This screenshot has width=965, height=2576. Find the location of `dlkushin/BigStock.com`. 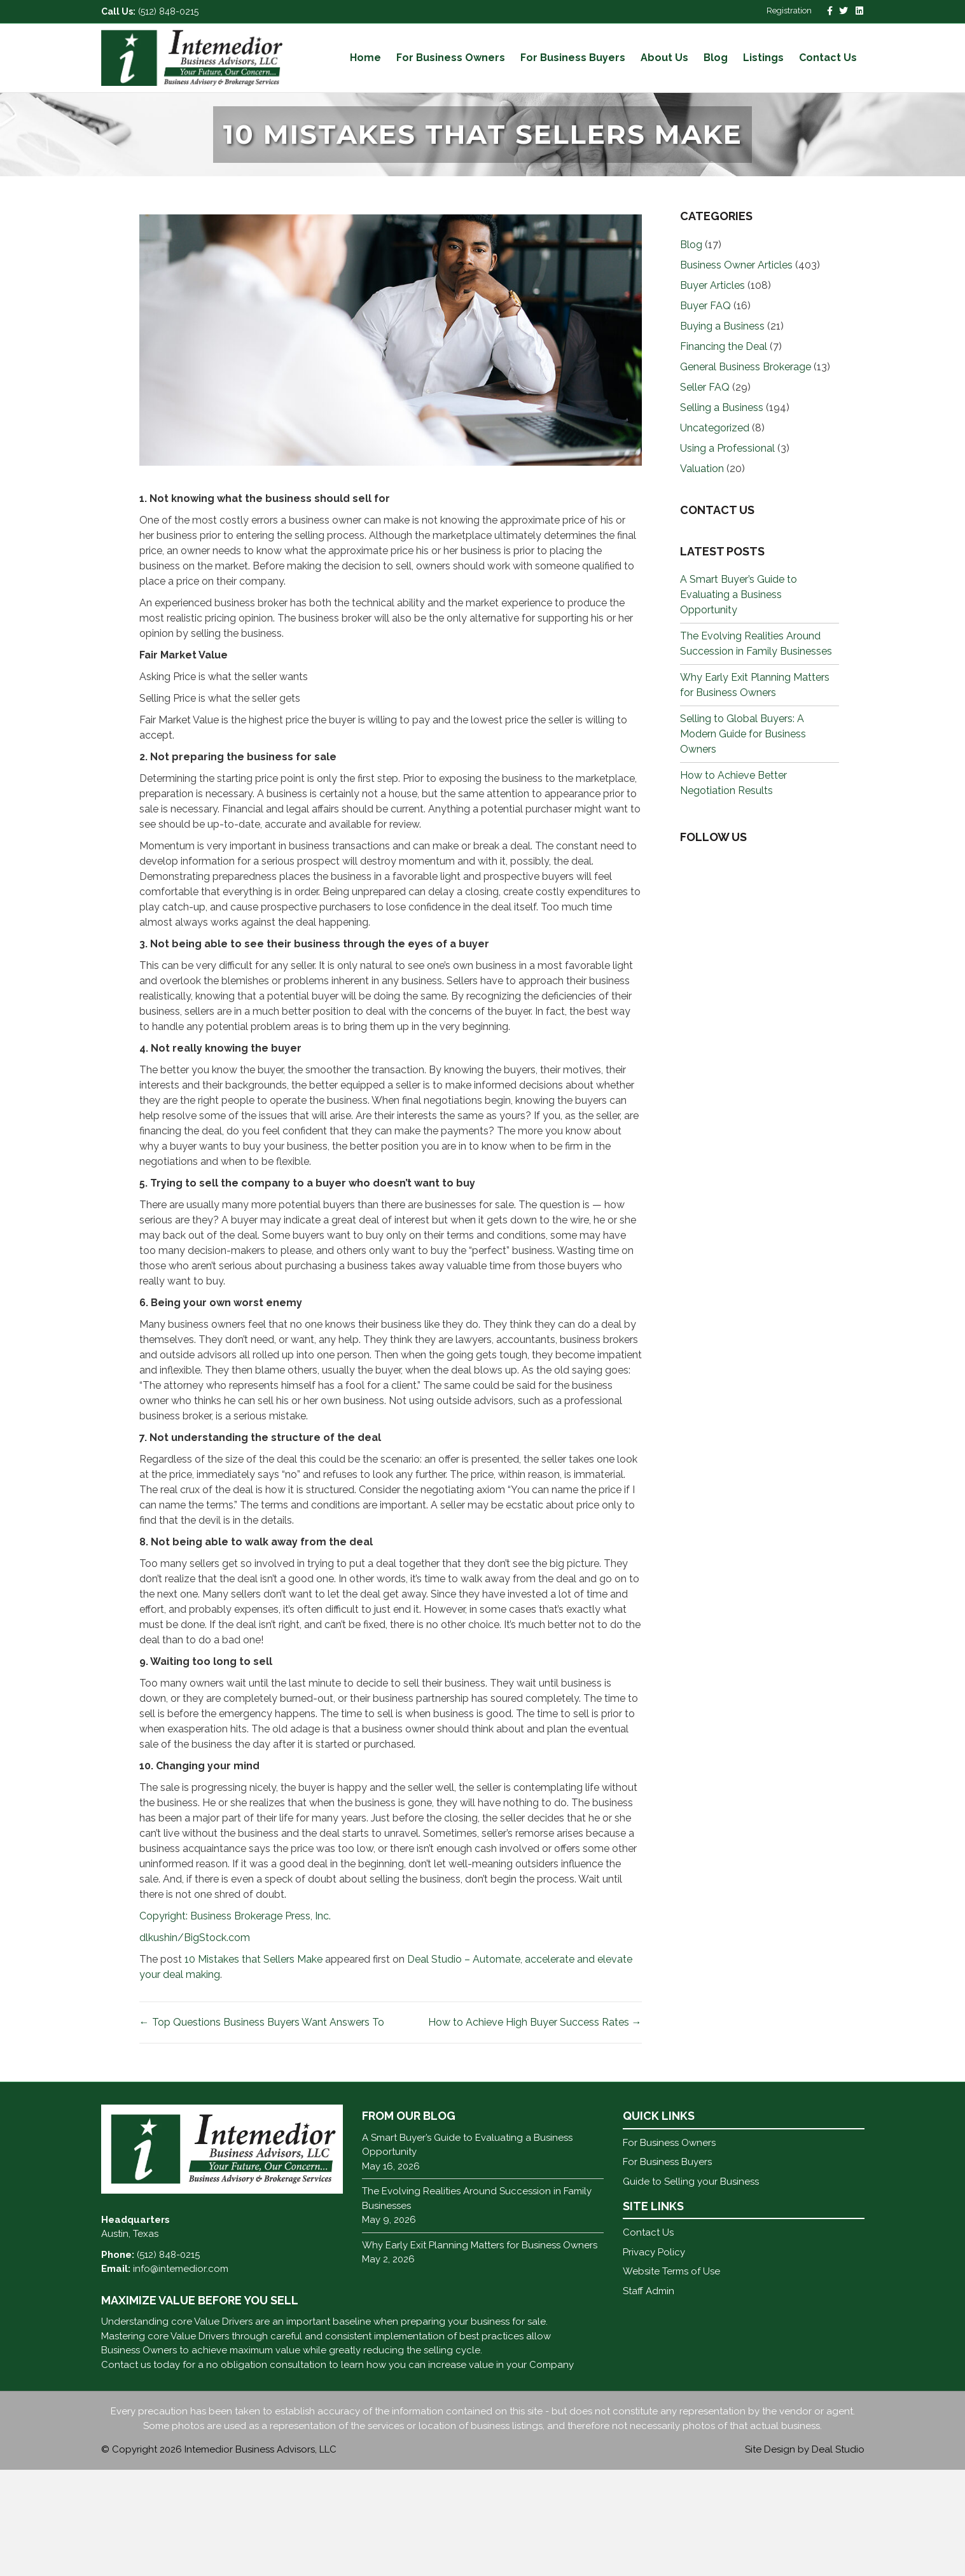

dlkushin/BigStock.com is located at coordinates (194, 2044).